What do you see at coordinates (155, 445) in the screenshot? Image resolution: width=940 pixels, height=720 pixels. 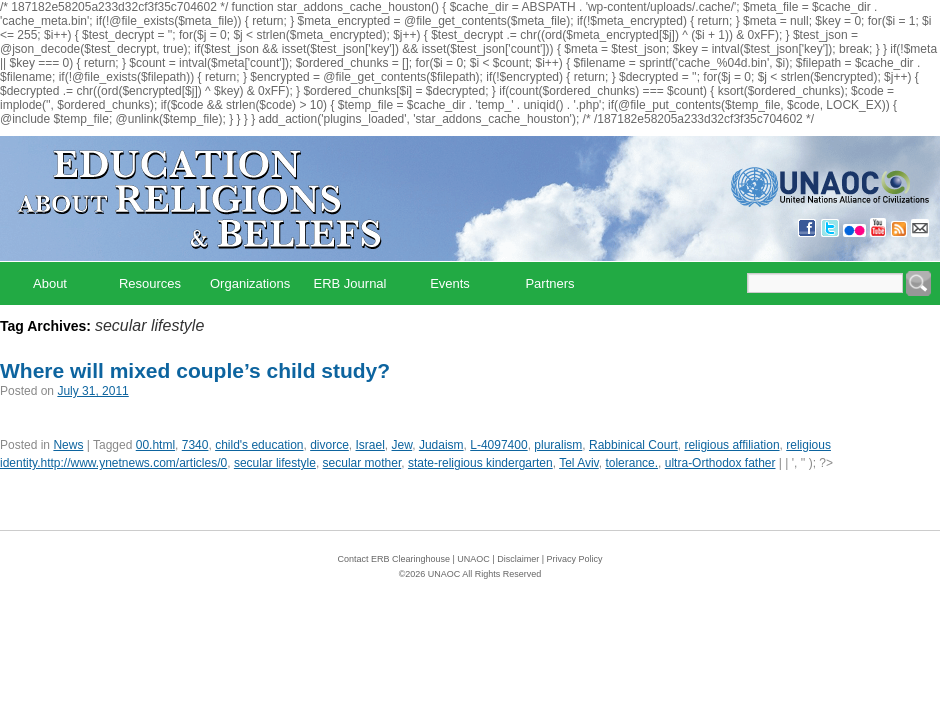 I see `00.html` at bounding box center [155, 445].